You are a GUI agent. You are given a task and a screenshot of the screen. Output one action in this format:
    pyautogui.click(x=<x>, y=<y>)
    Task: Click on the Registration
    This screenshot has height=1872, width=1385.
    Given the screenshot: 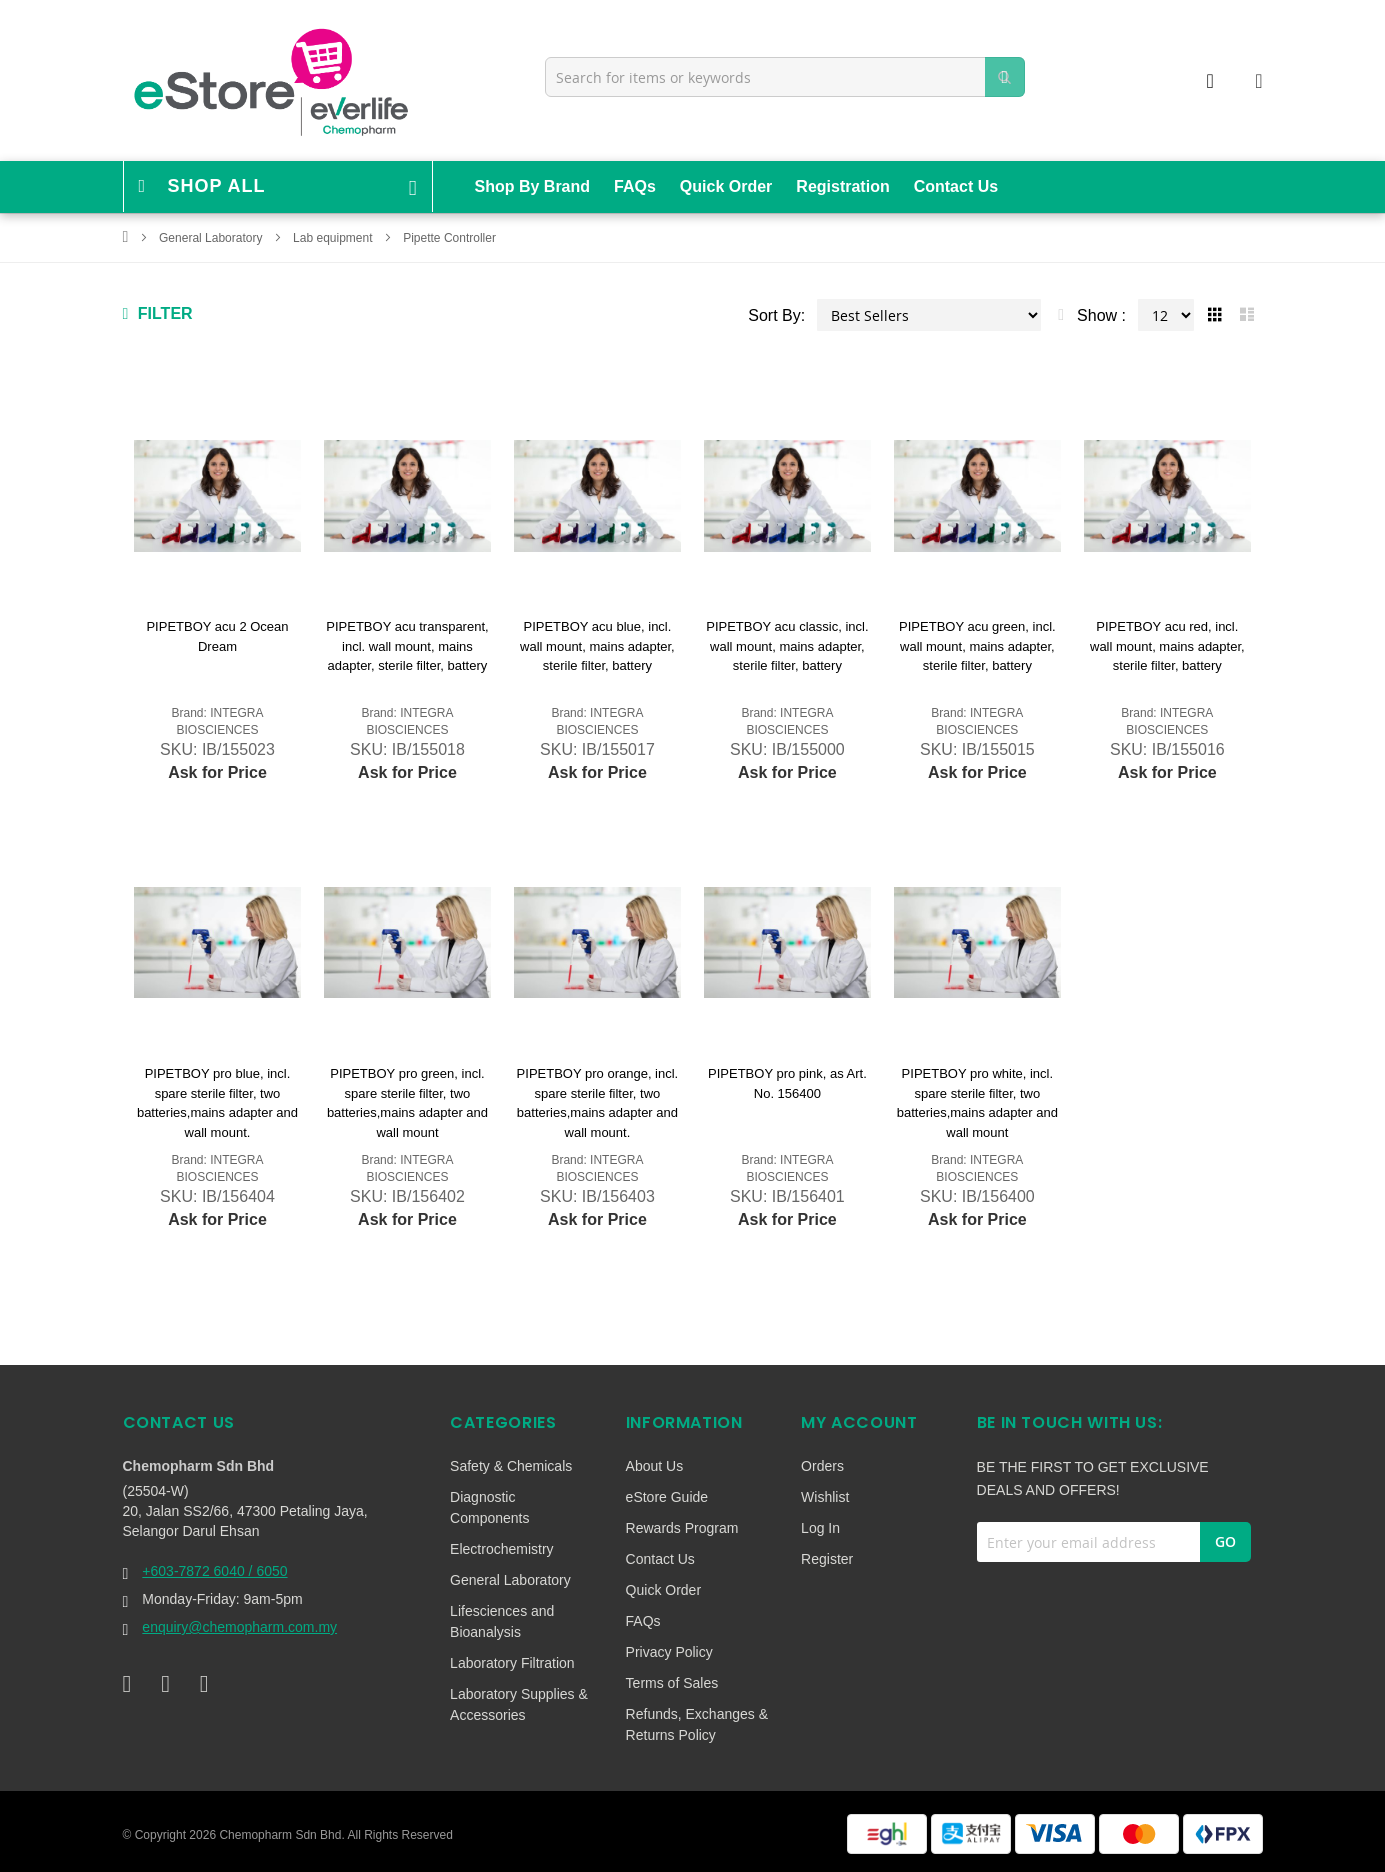 What is the action you would take?
    pyautogui.click(x=842, y=186)
    